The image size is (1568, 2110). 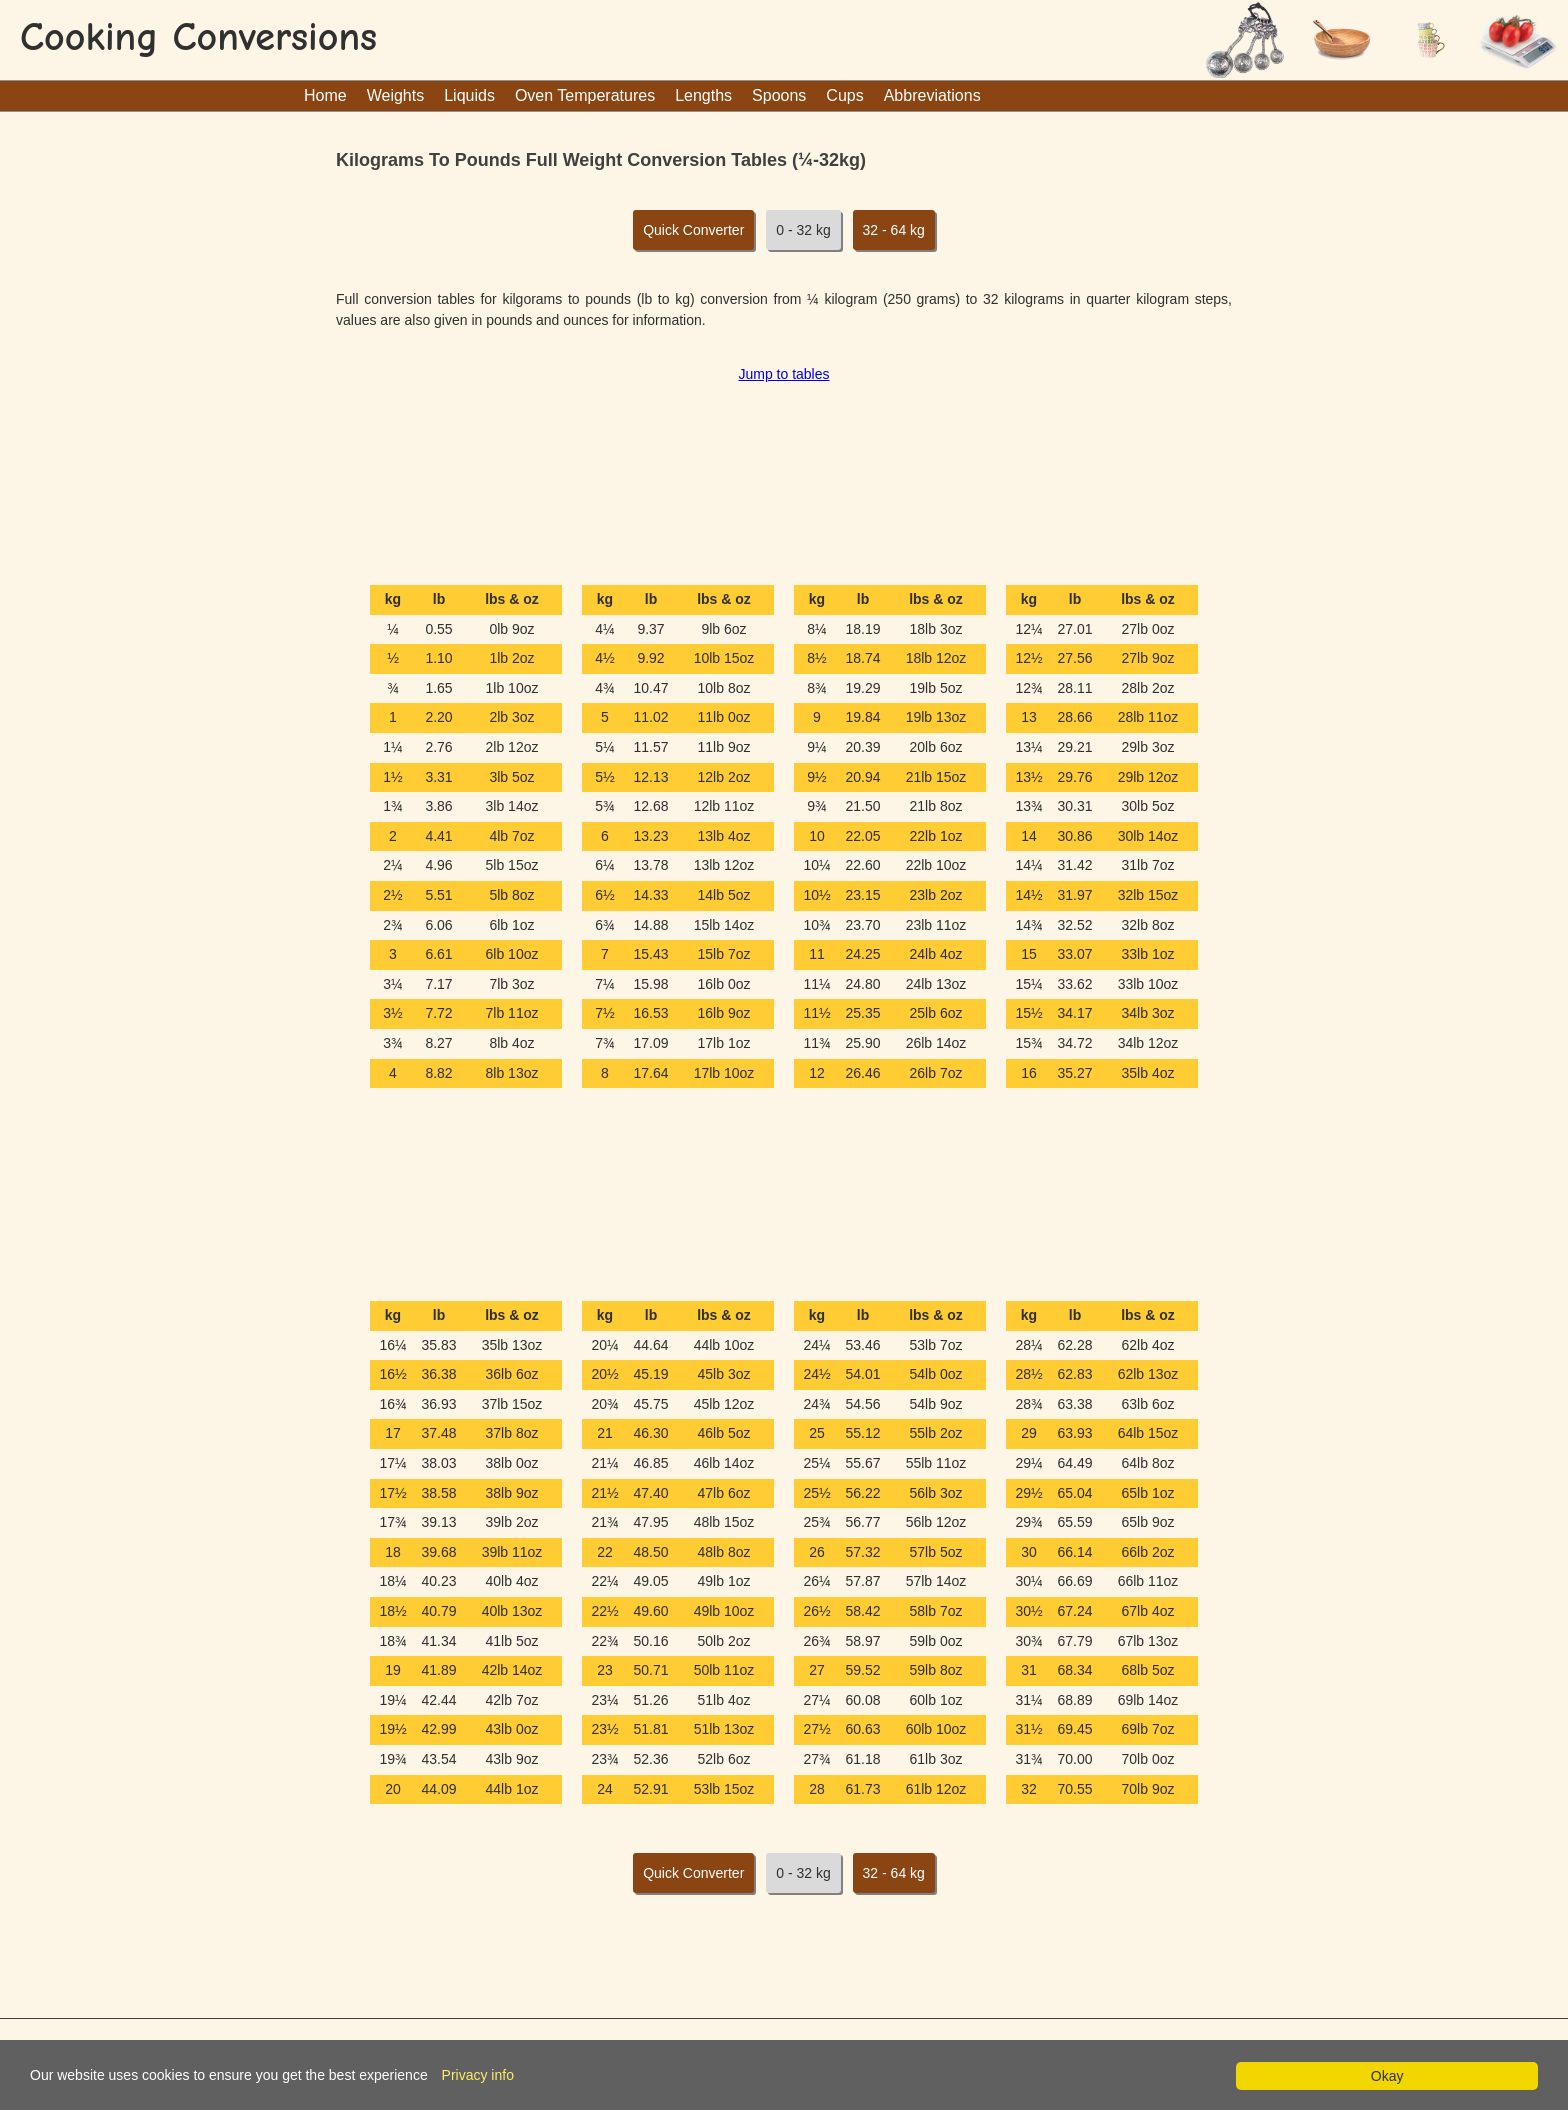 I want to click on Spoons, so click(x=779, y=95).